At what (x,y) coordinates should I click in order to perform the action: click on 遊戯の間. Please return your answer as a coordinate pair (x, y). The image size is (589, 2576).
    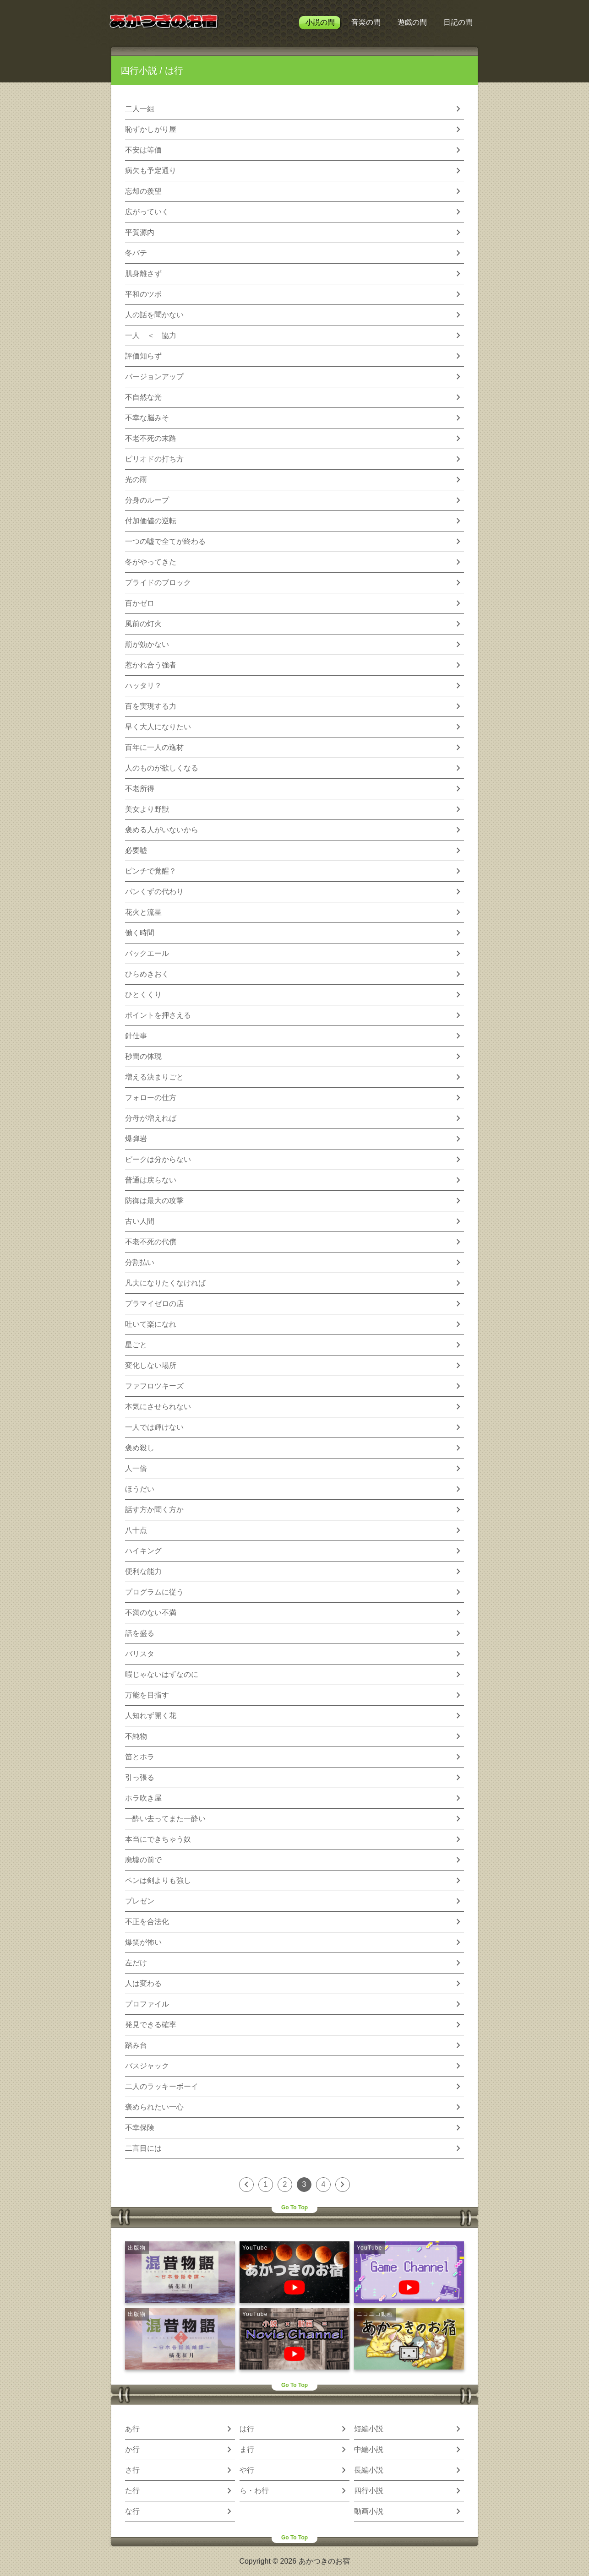
    Looking at the image, I should click on (412, 22).